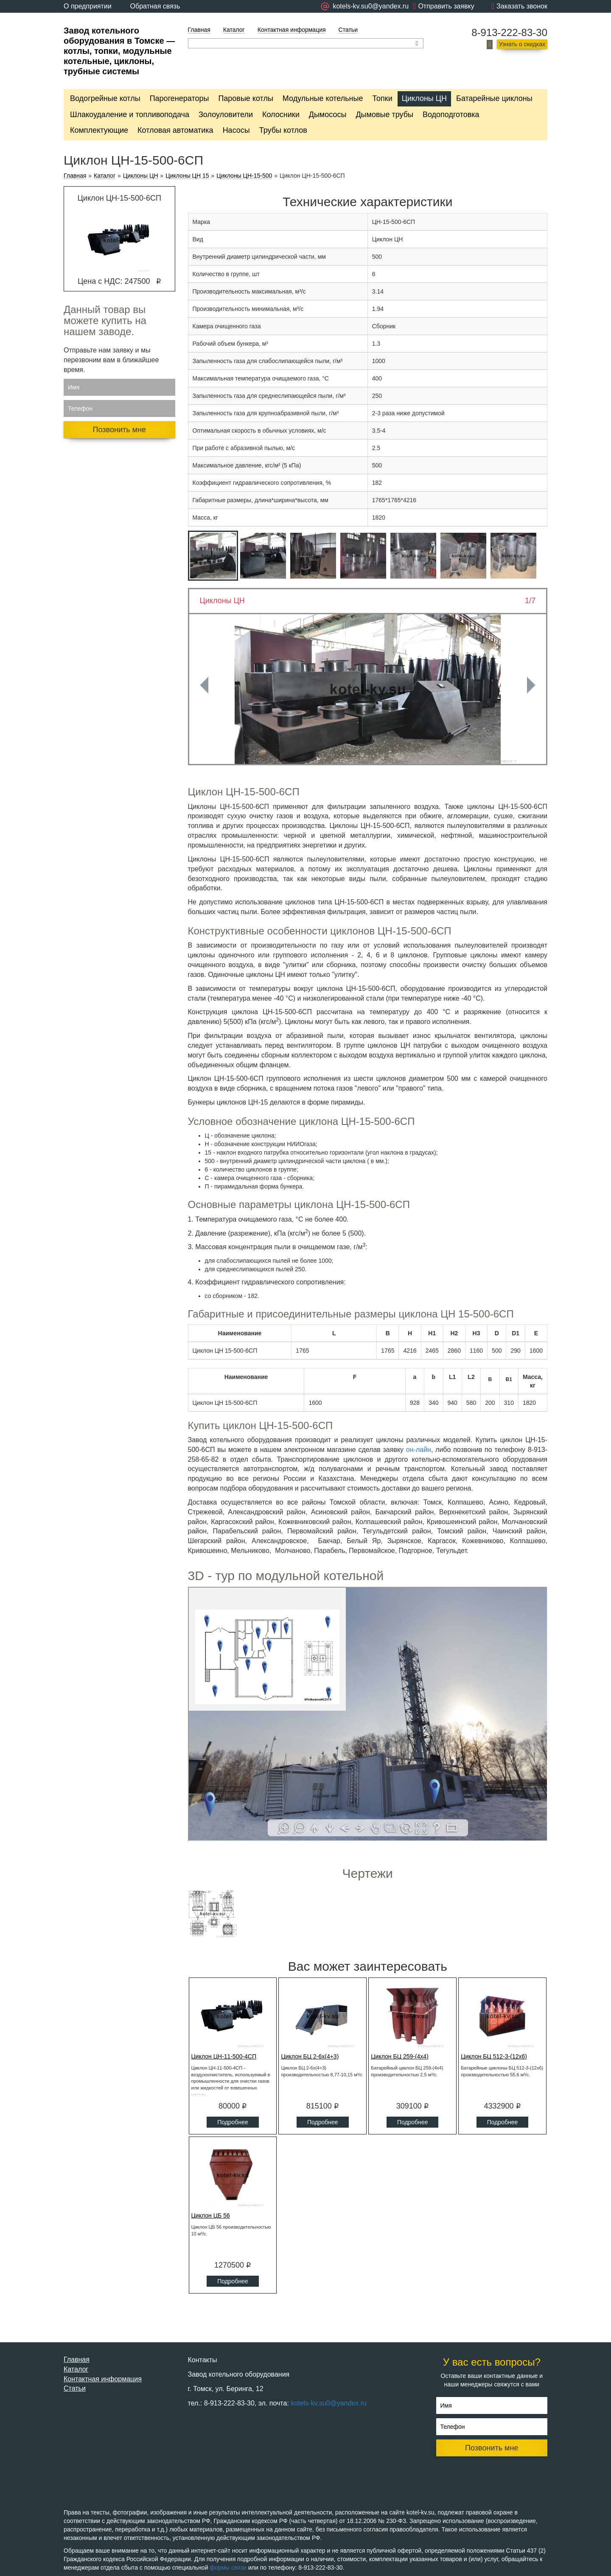 This screenshot has height=2576, width=611. What do you see at coordinates (494, 2056) in the screenshot?
I see `Циклон БЦ 512-3-(12x6)` at bounding box center [494, 2056].